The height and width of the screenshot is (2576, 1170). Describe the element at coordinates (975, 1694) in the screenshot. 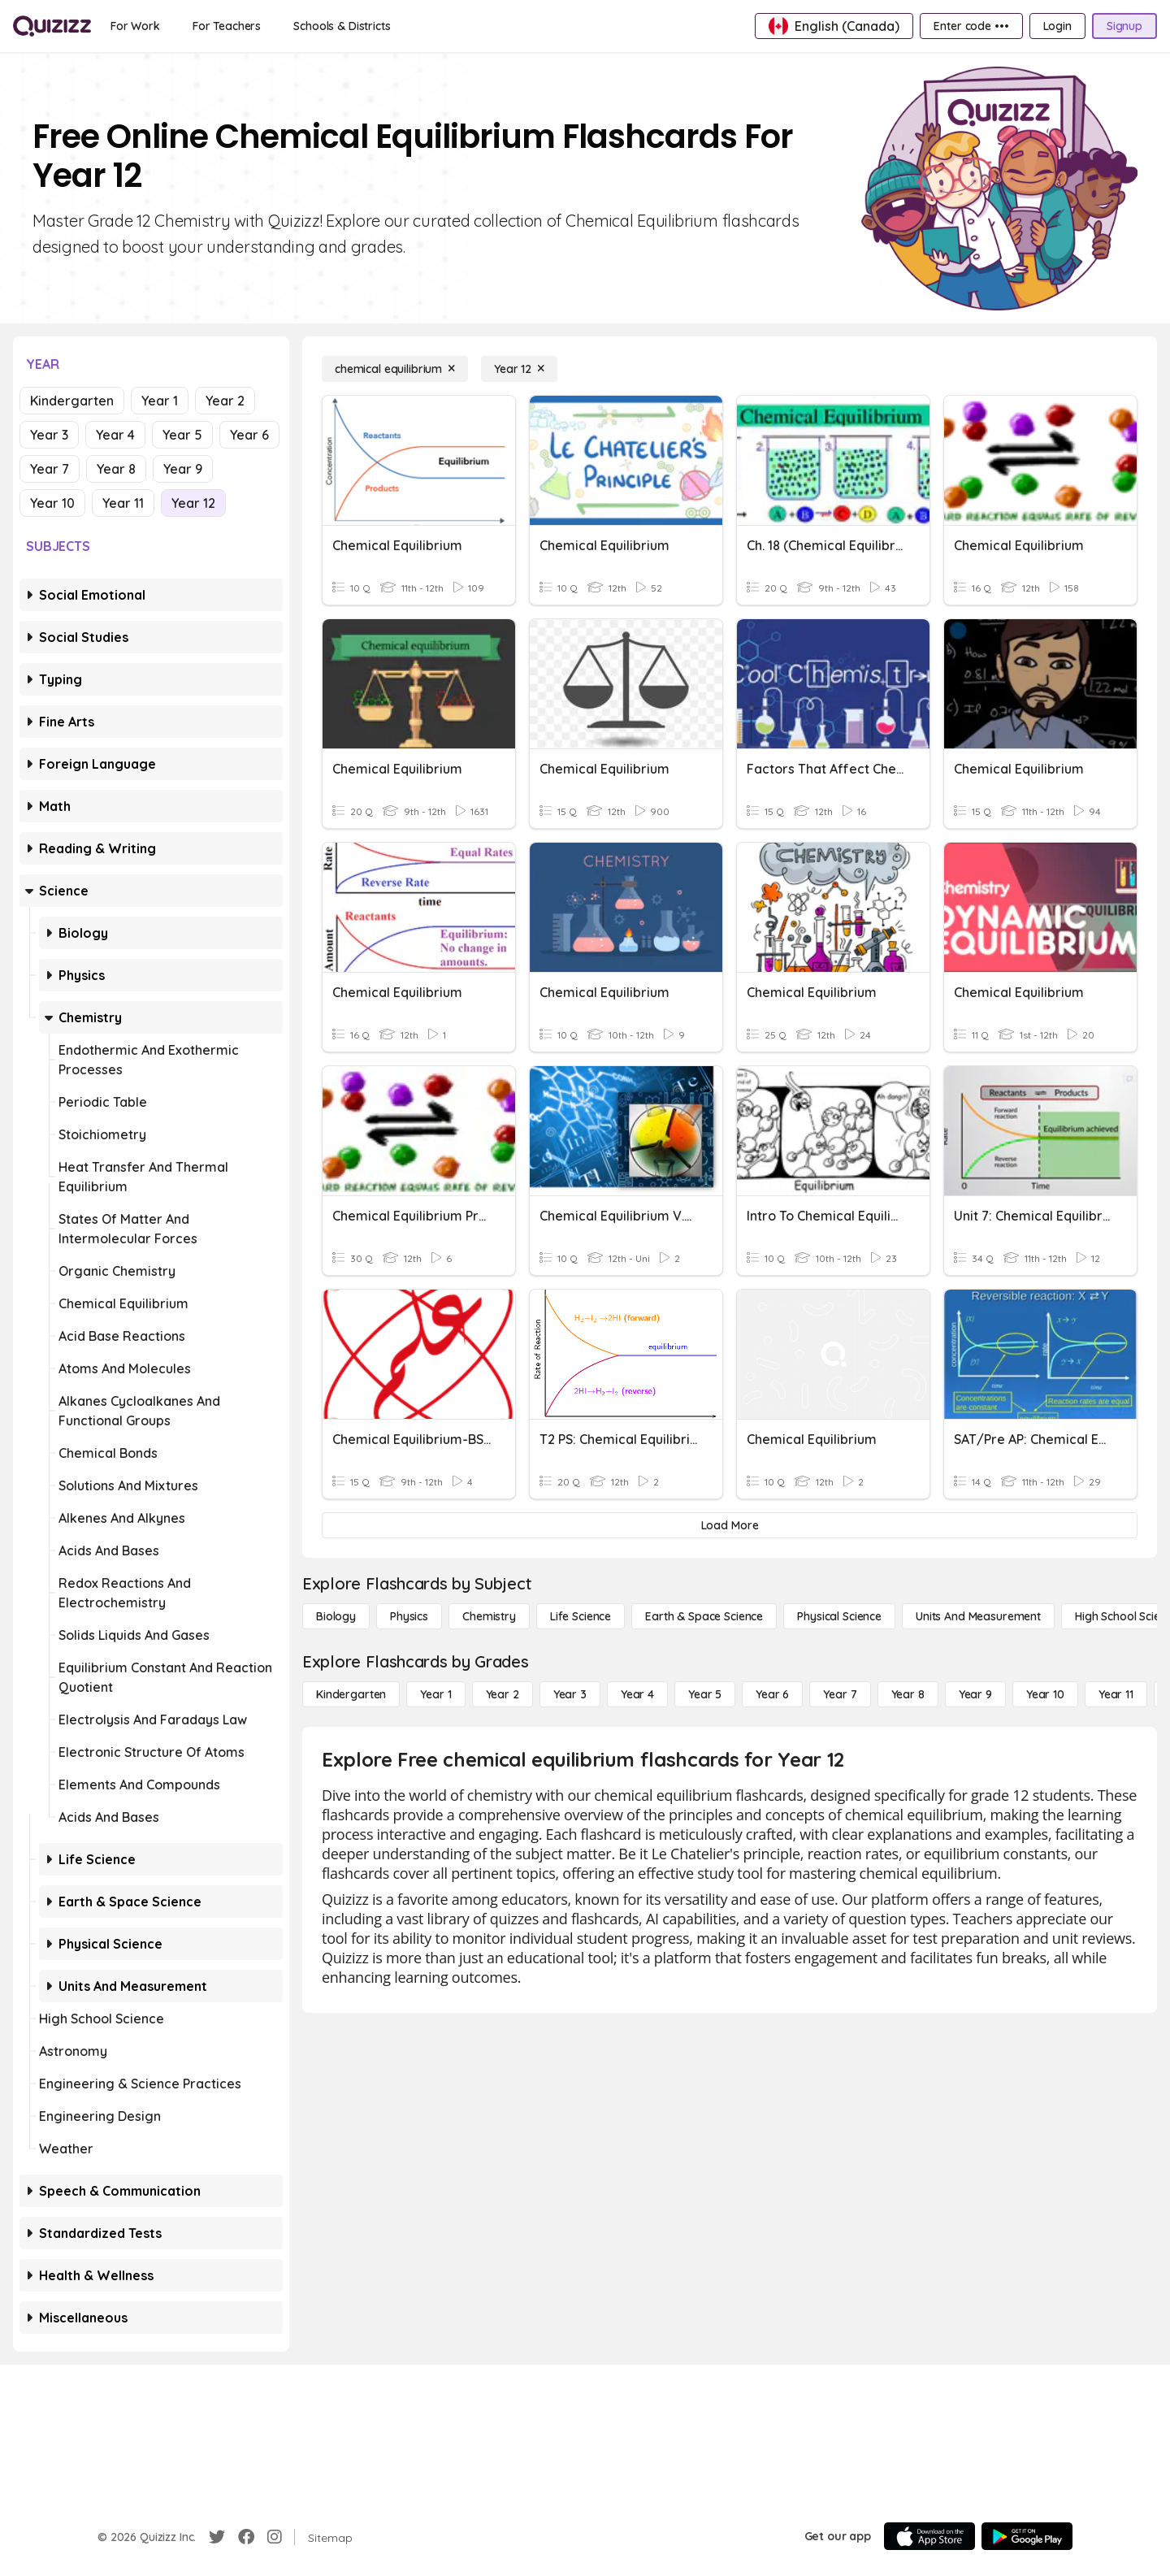

I see `[Year 9]` at that location.